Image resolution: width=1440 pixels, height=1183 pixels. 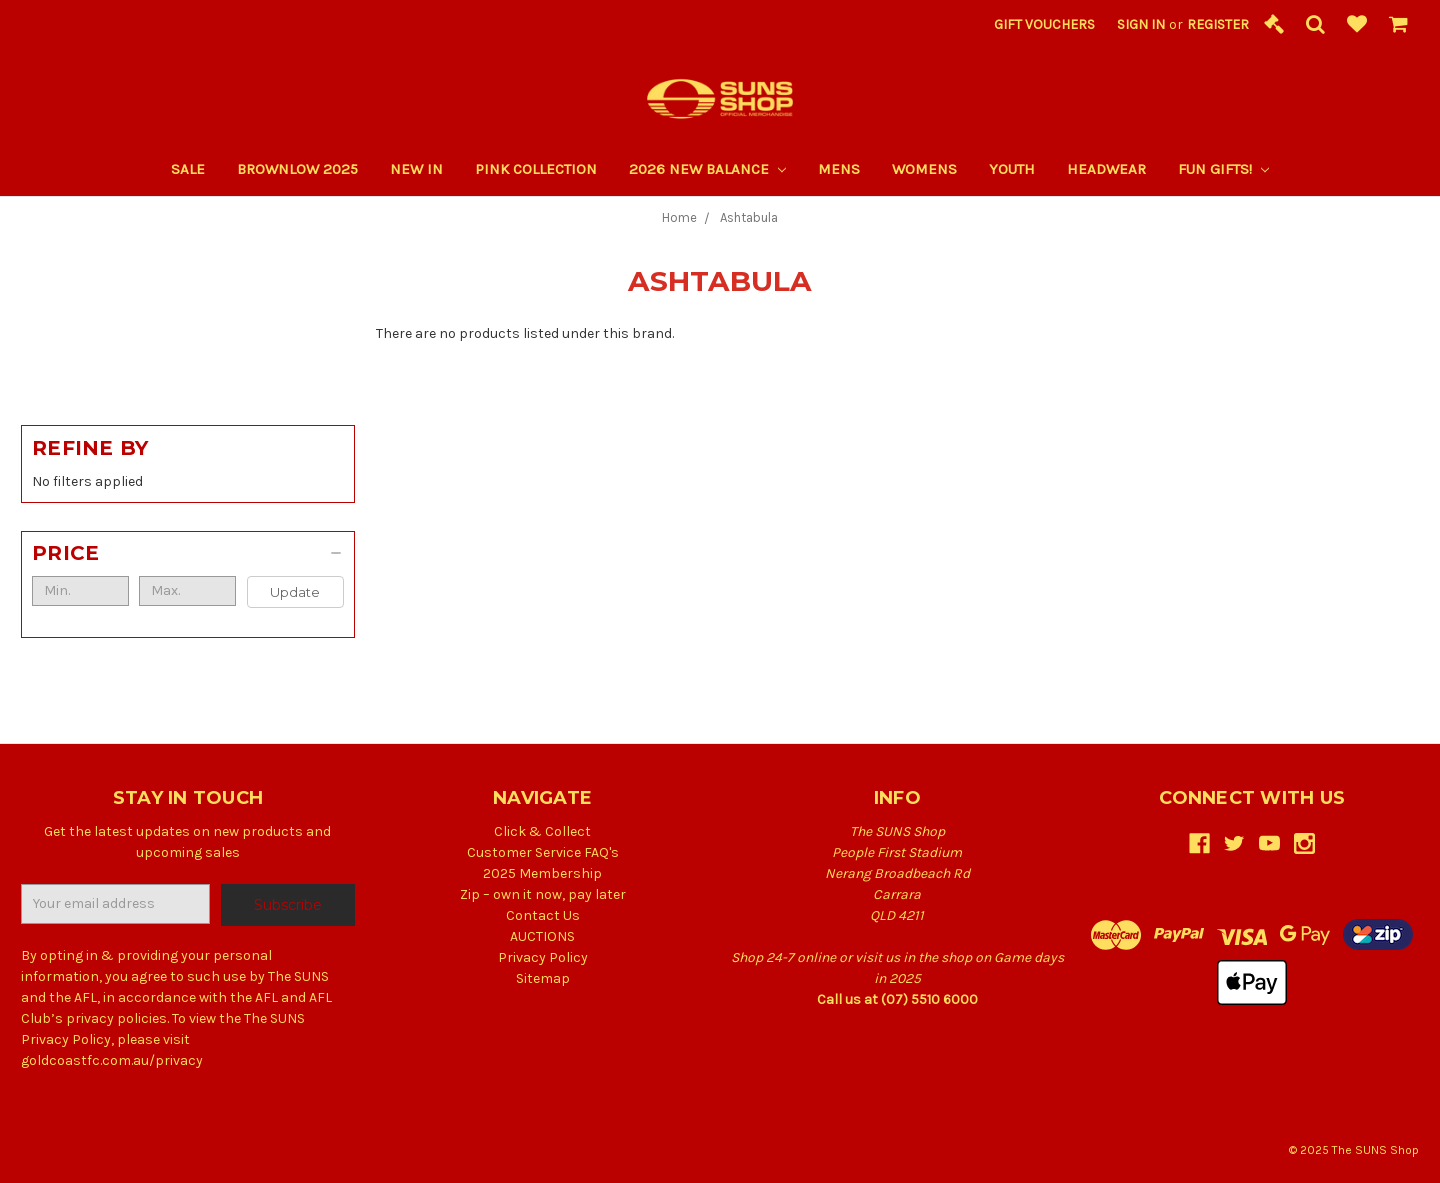 I want to click on PINK COLLECTION, so click(x=536, y=169).